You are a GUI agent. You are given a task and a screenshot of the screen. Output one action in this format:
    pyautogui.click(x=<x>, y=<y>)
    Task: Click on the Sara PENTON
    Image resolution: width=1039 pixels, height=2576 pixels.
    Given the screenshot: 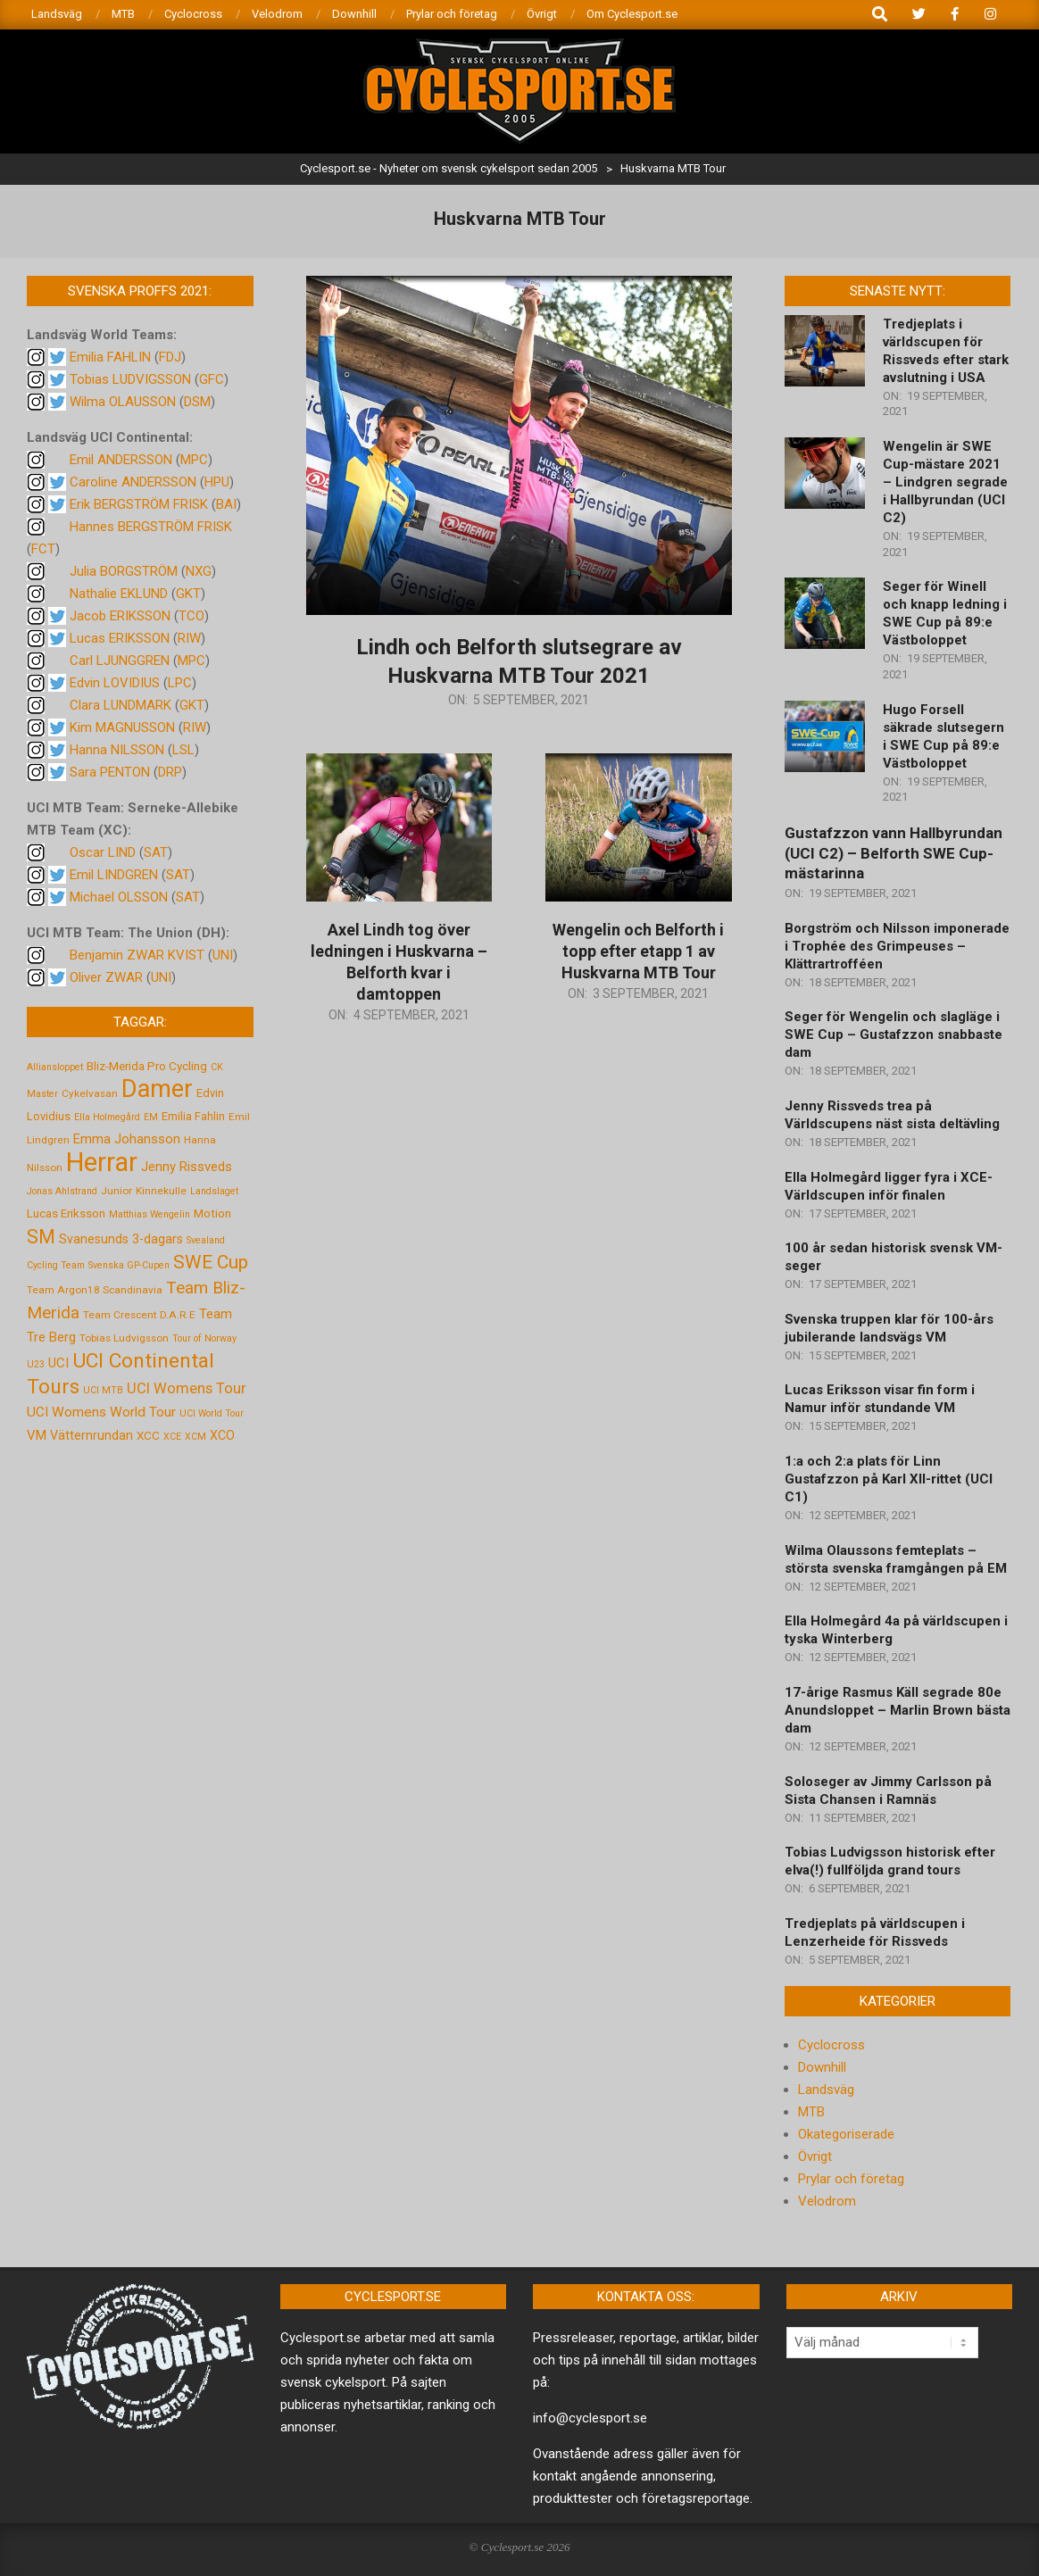 What is the action you would take?
    pyautogui.click(x=110, y=772)
    